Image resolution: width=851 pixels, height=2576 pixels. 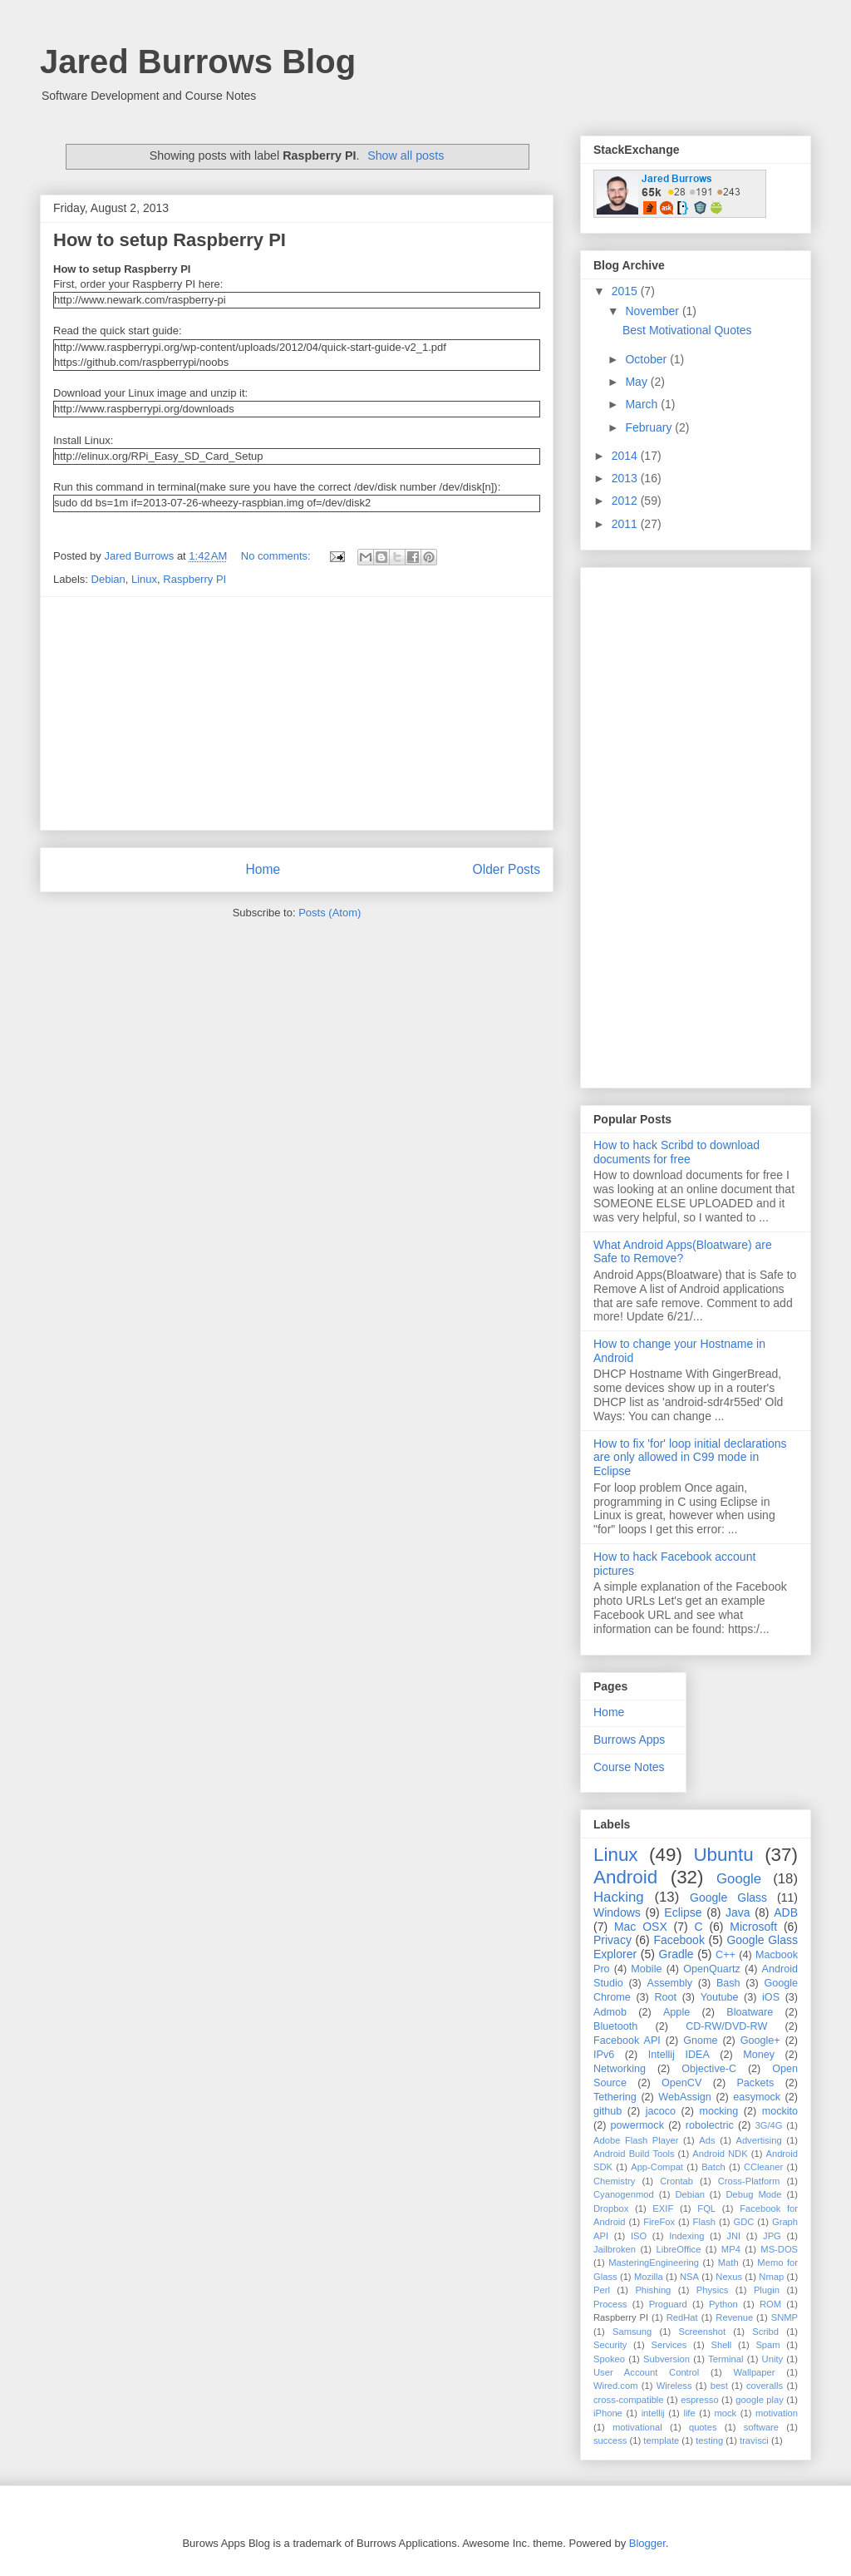 What do you see at coordinates (647, 359) in the screenshot?
I see `October` at bounding box center [647, 359].